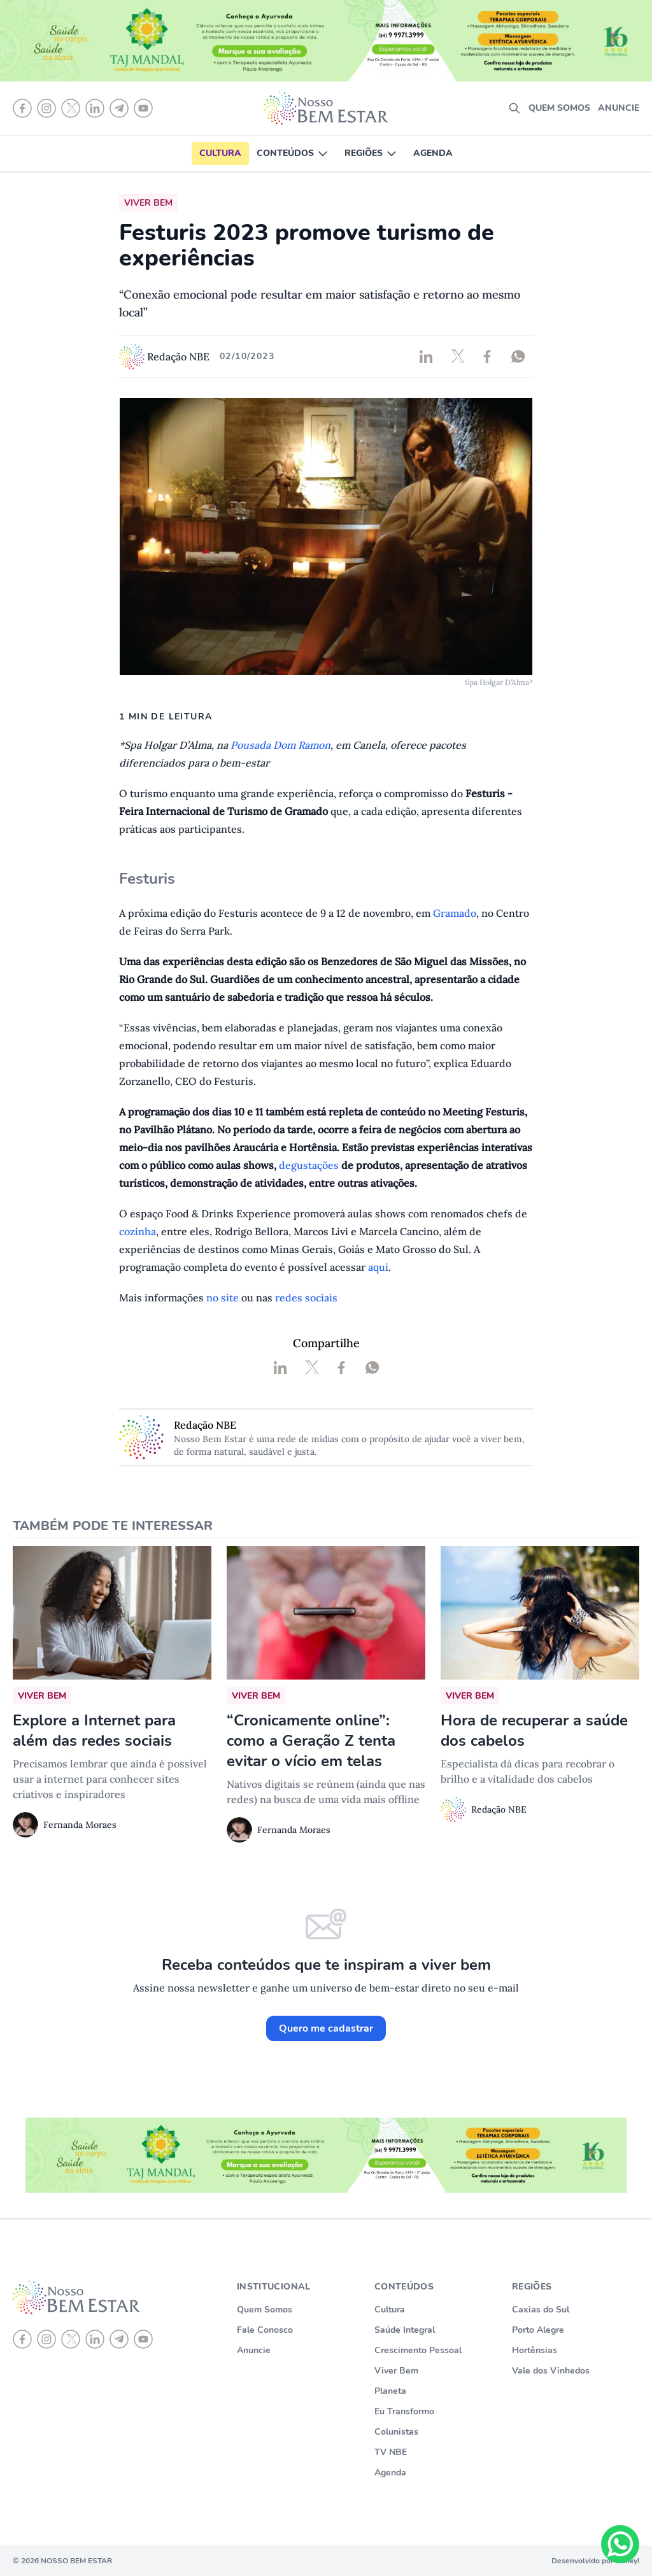  I want to click on Anuncie, so click(618, 108).